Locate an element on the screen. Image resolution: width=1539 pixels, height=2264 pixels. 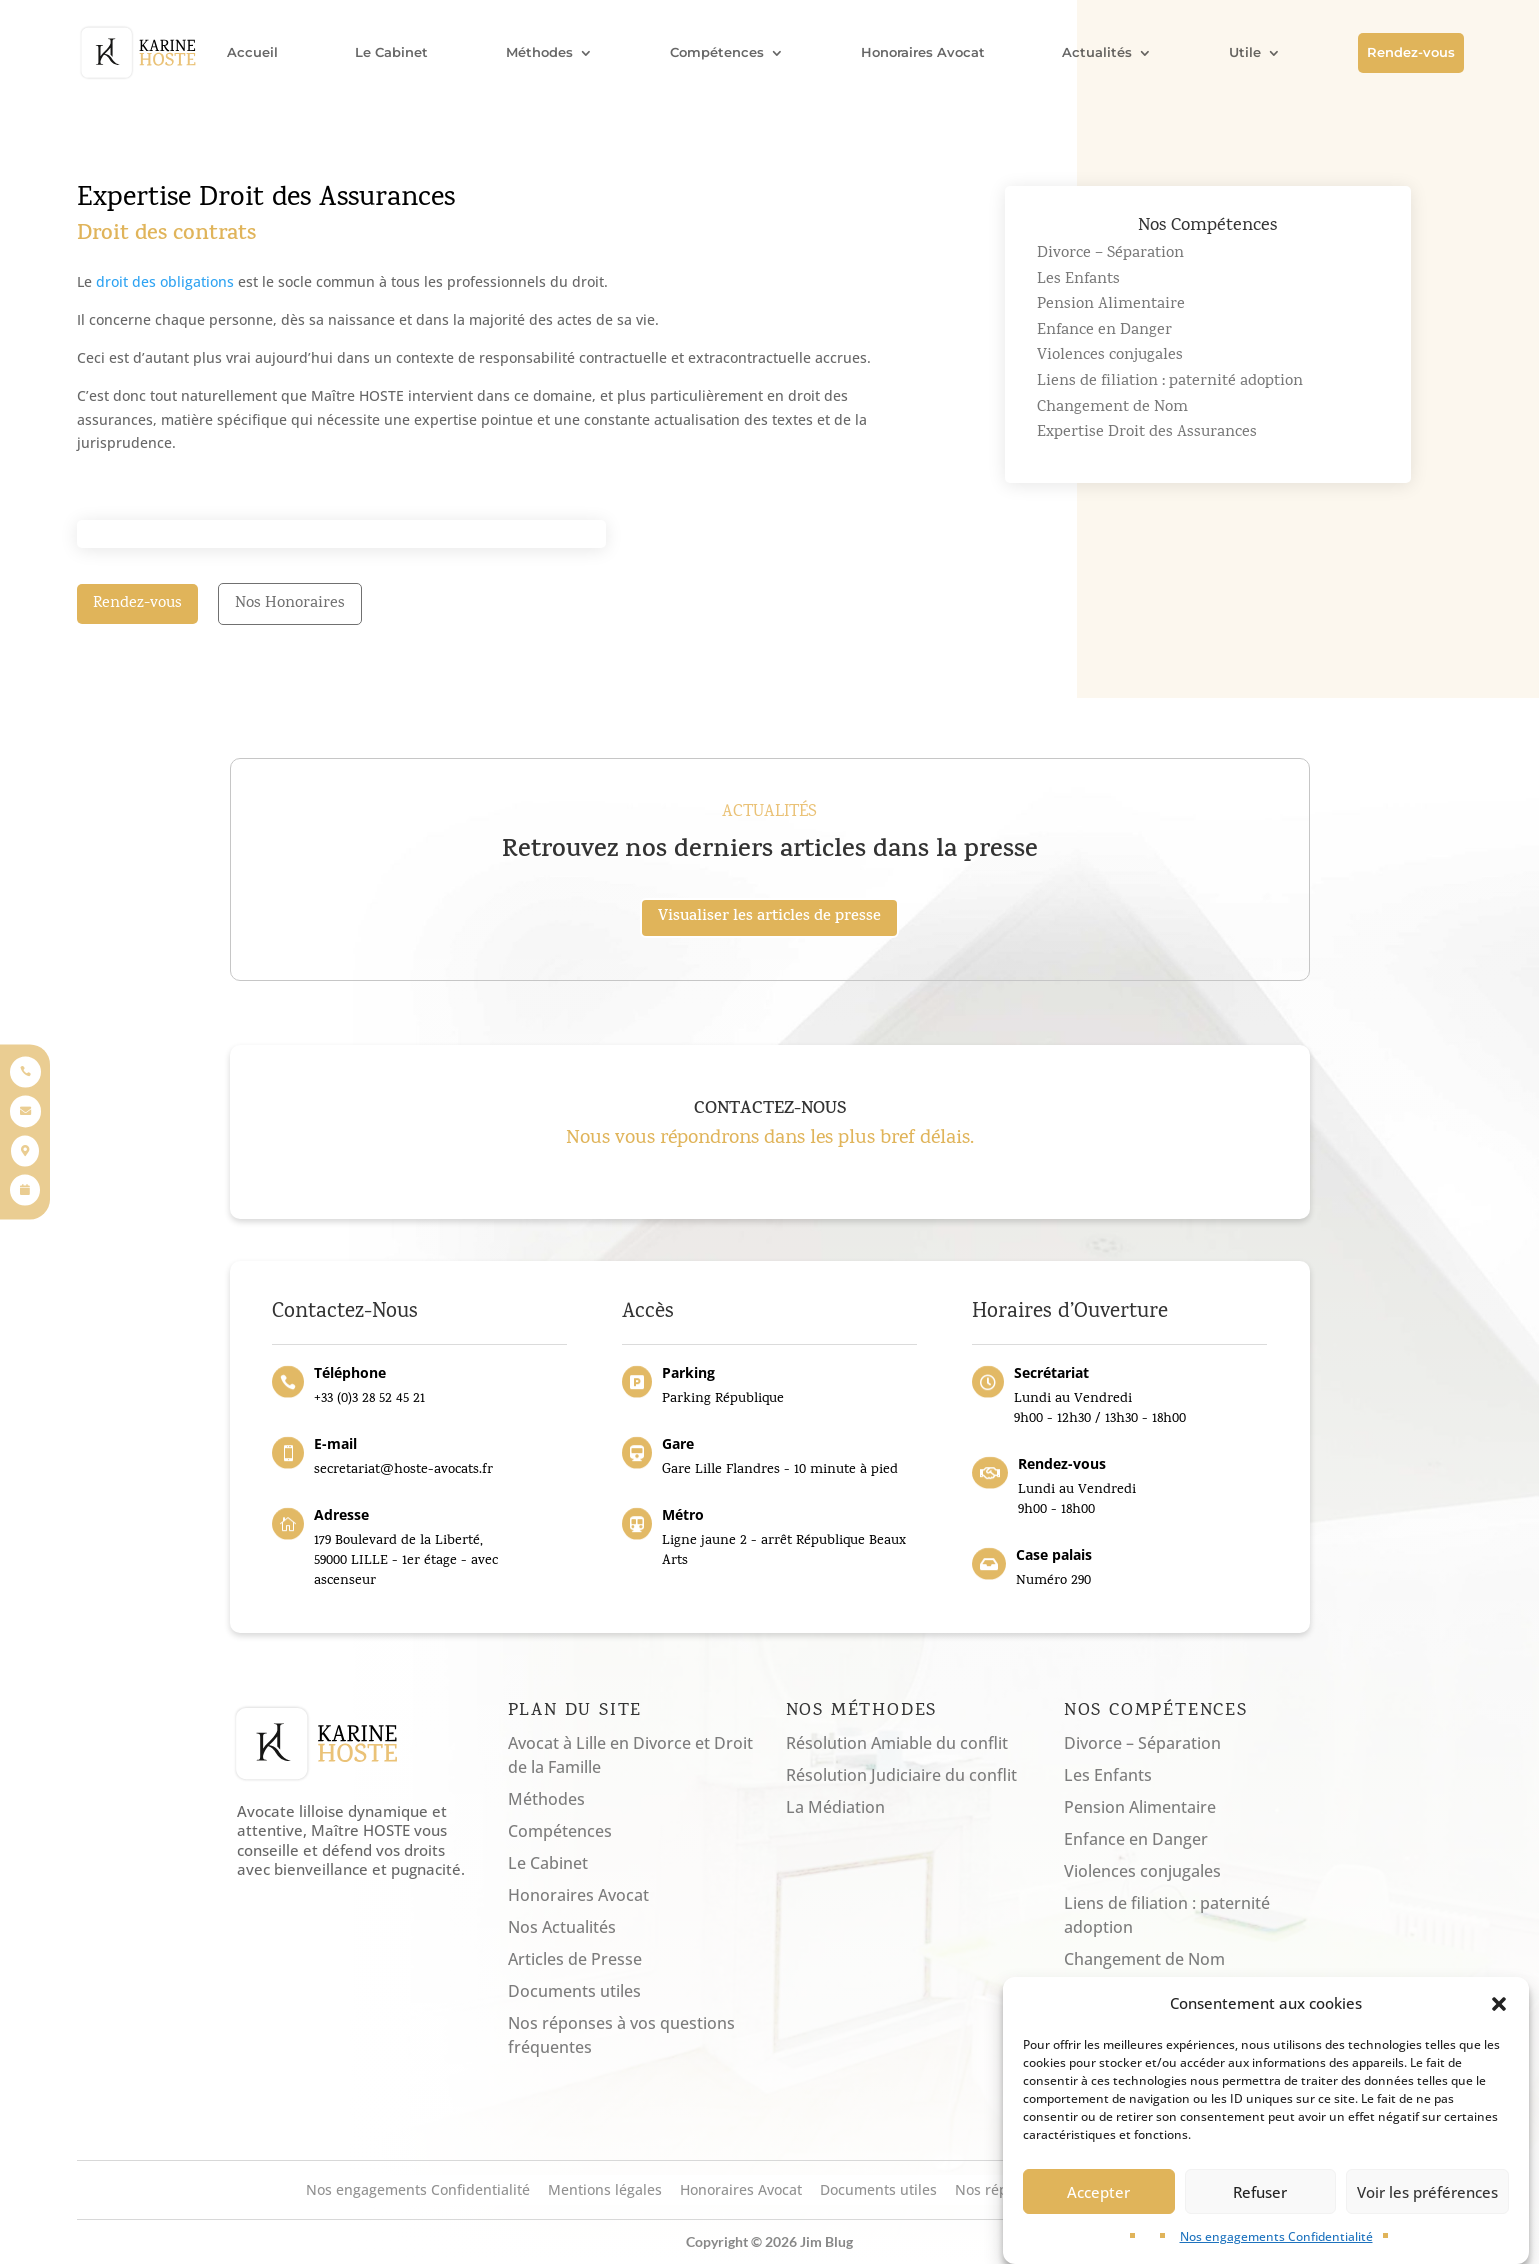
Nos Actualités is located at coordinates (562, 1927).